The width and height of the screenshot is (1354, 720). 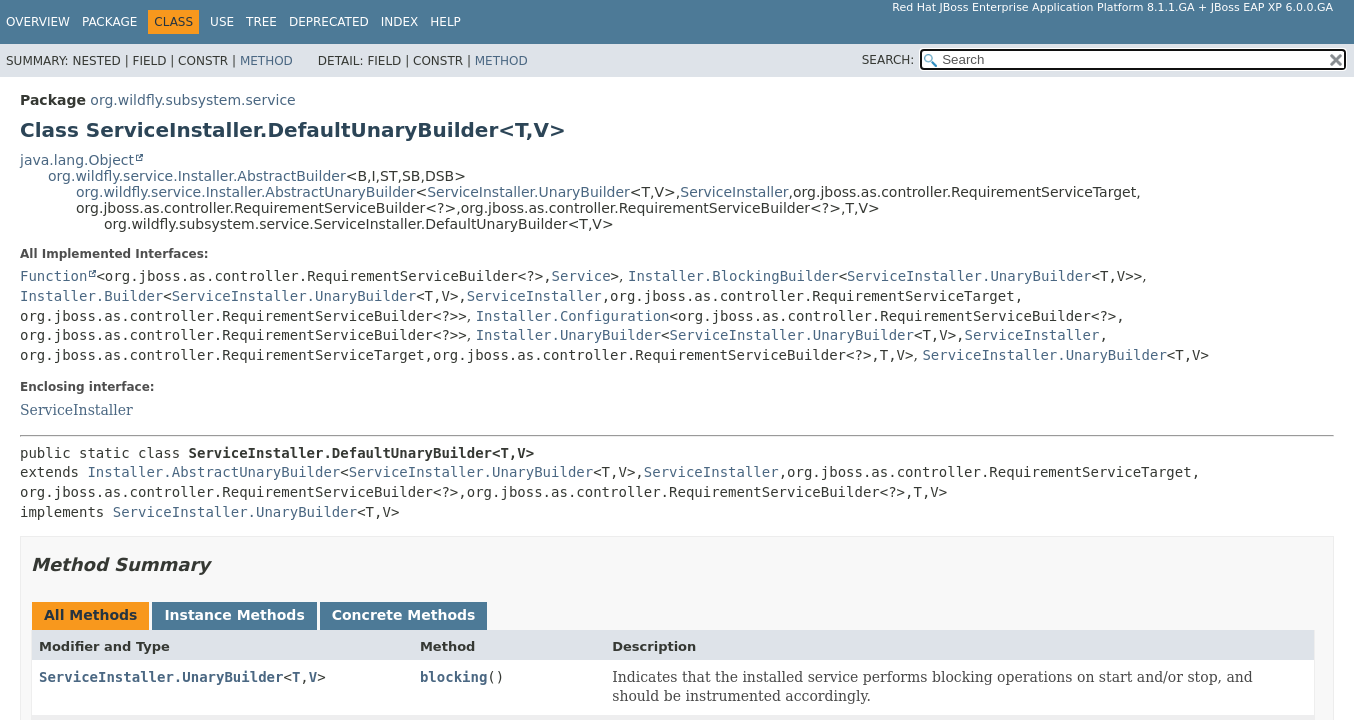 I want to click on Installer.UnaryBuilder, so click(x=568, y=335).